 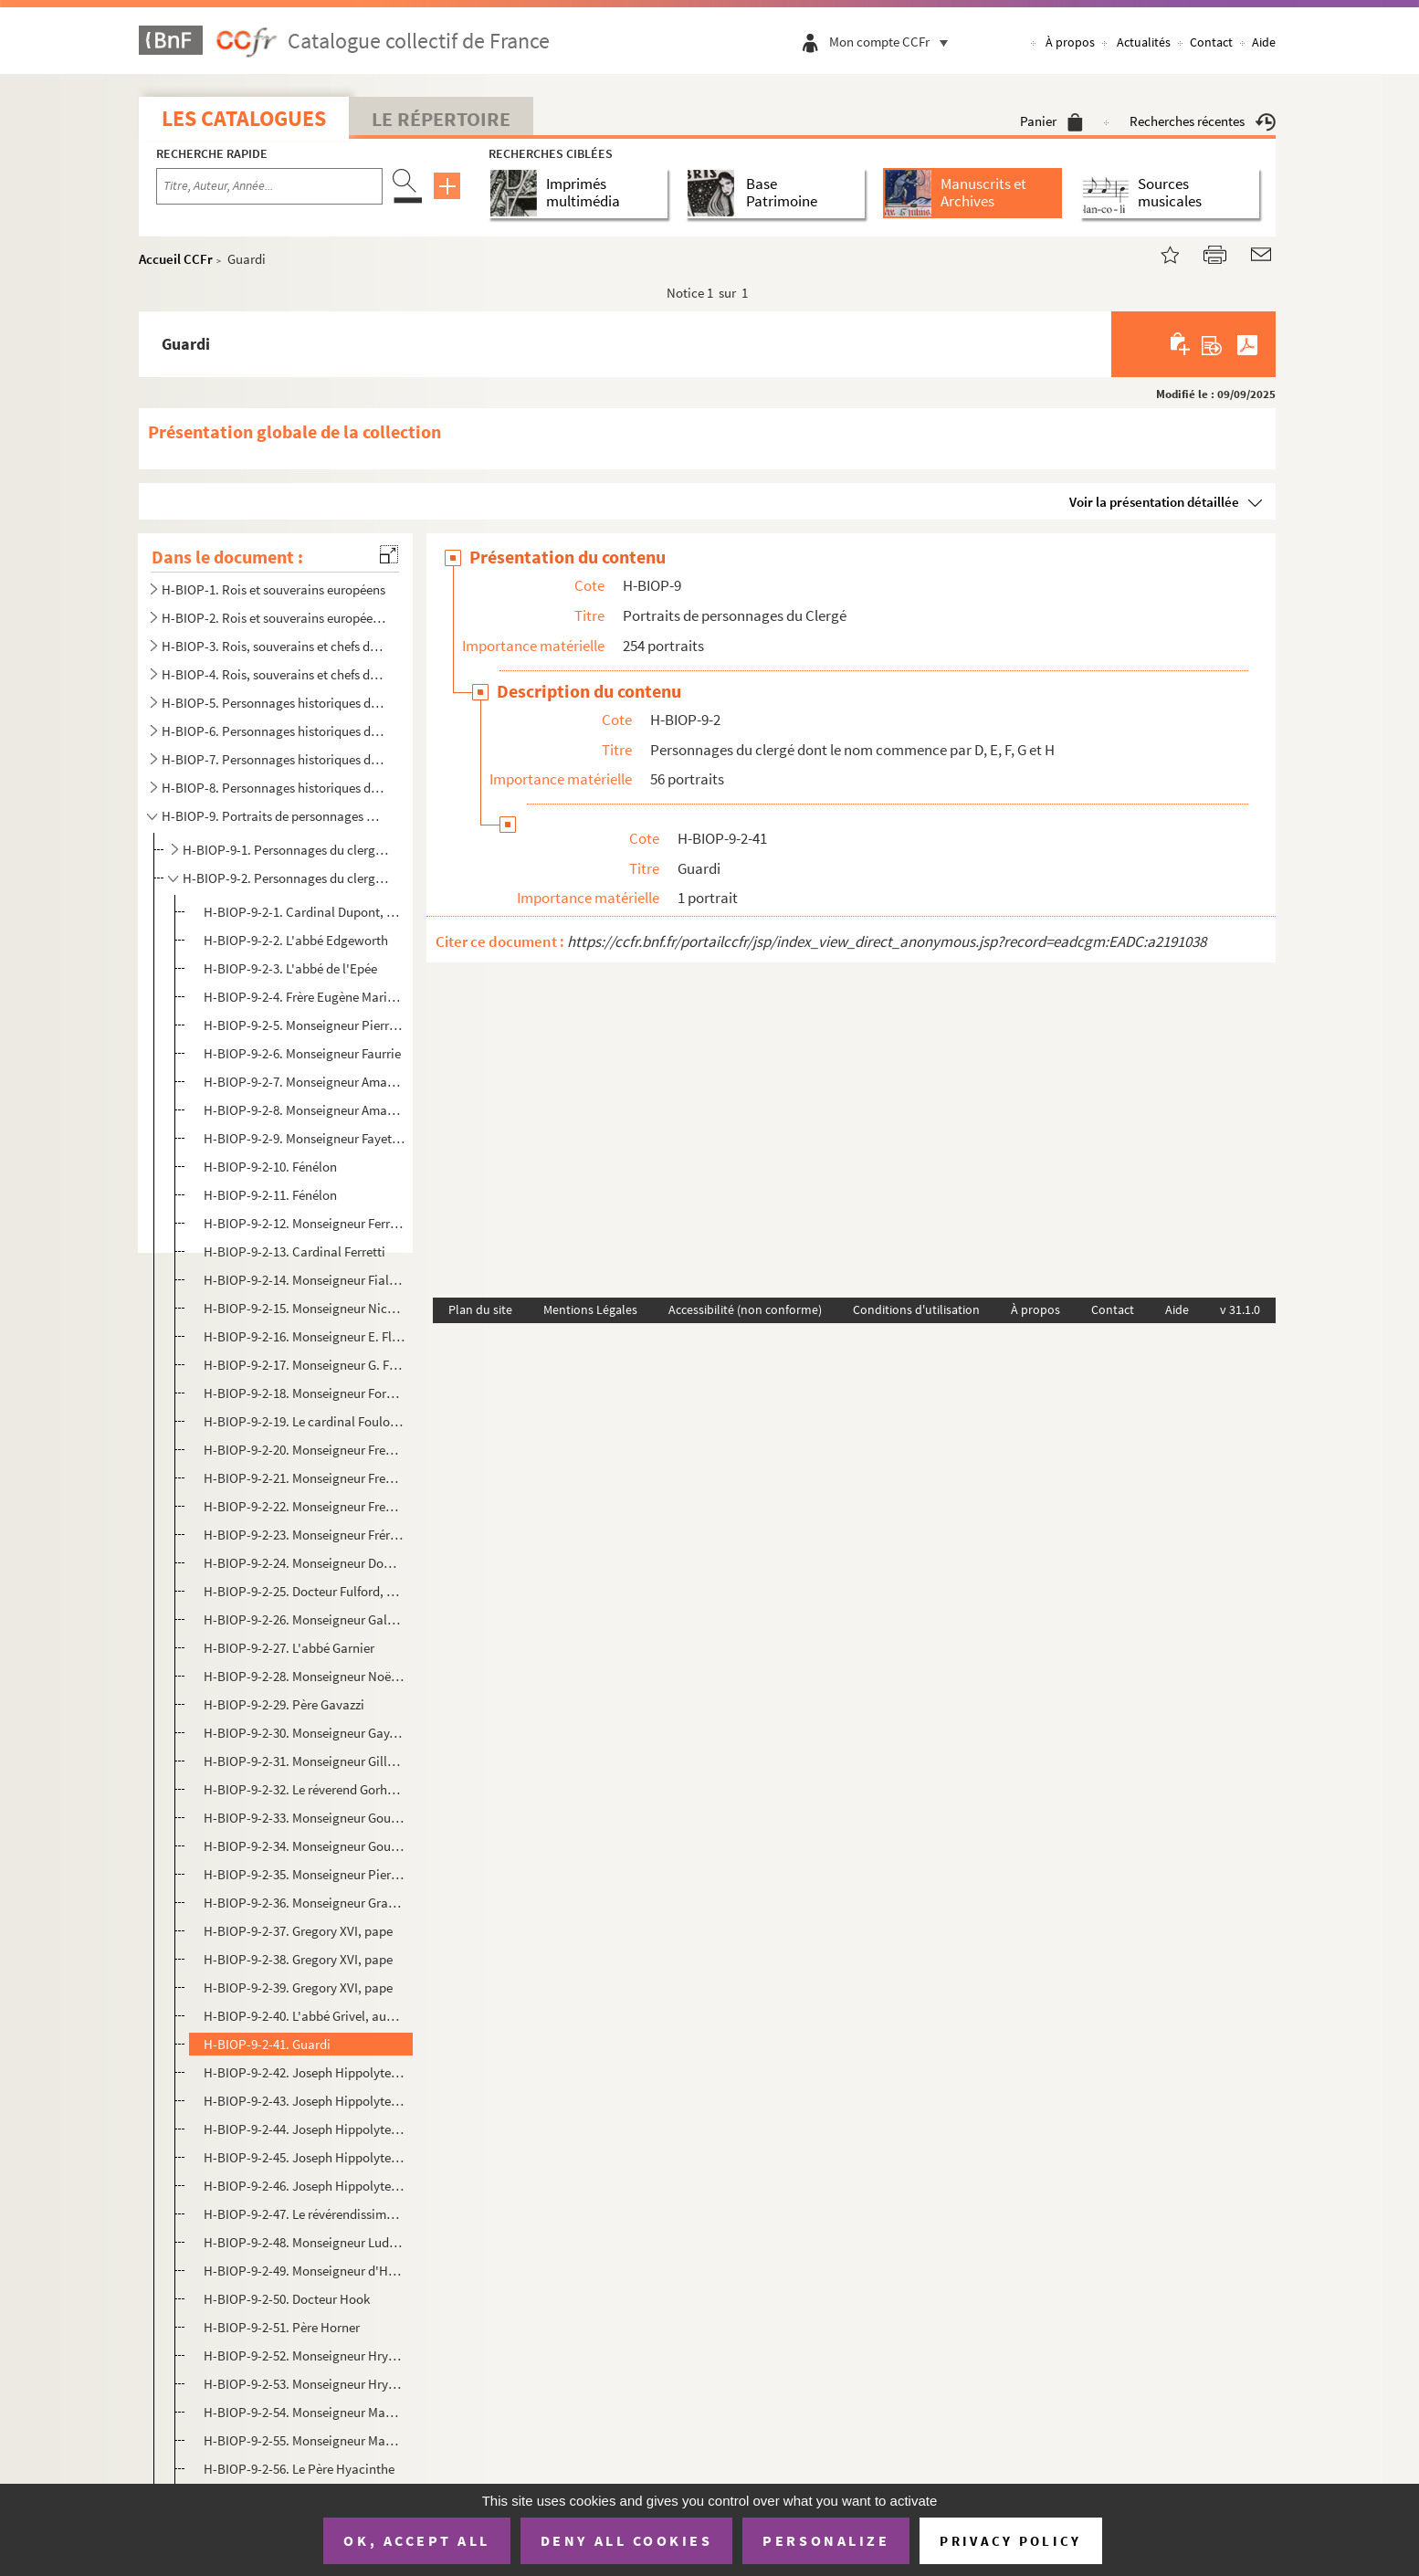 I want to click on H-BIOP-9-2-18. Monseigneur Forcade, so click(x=304, y=1393).